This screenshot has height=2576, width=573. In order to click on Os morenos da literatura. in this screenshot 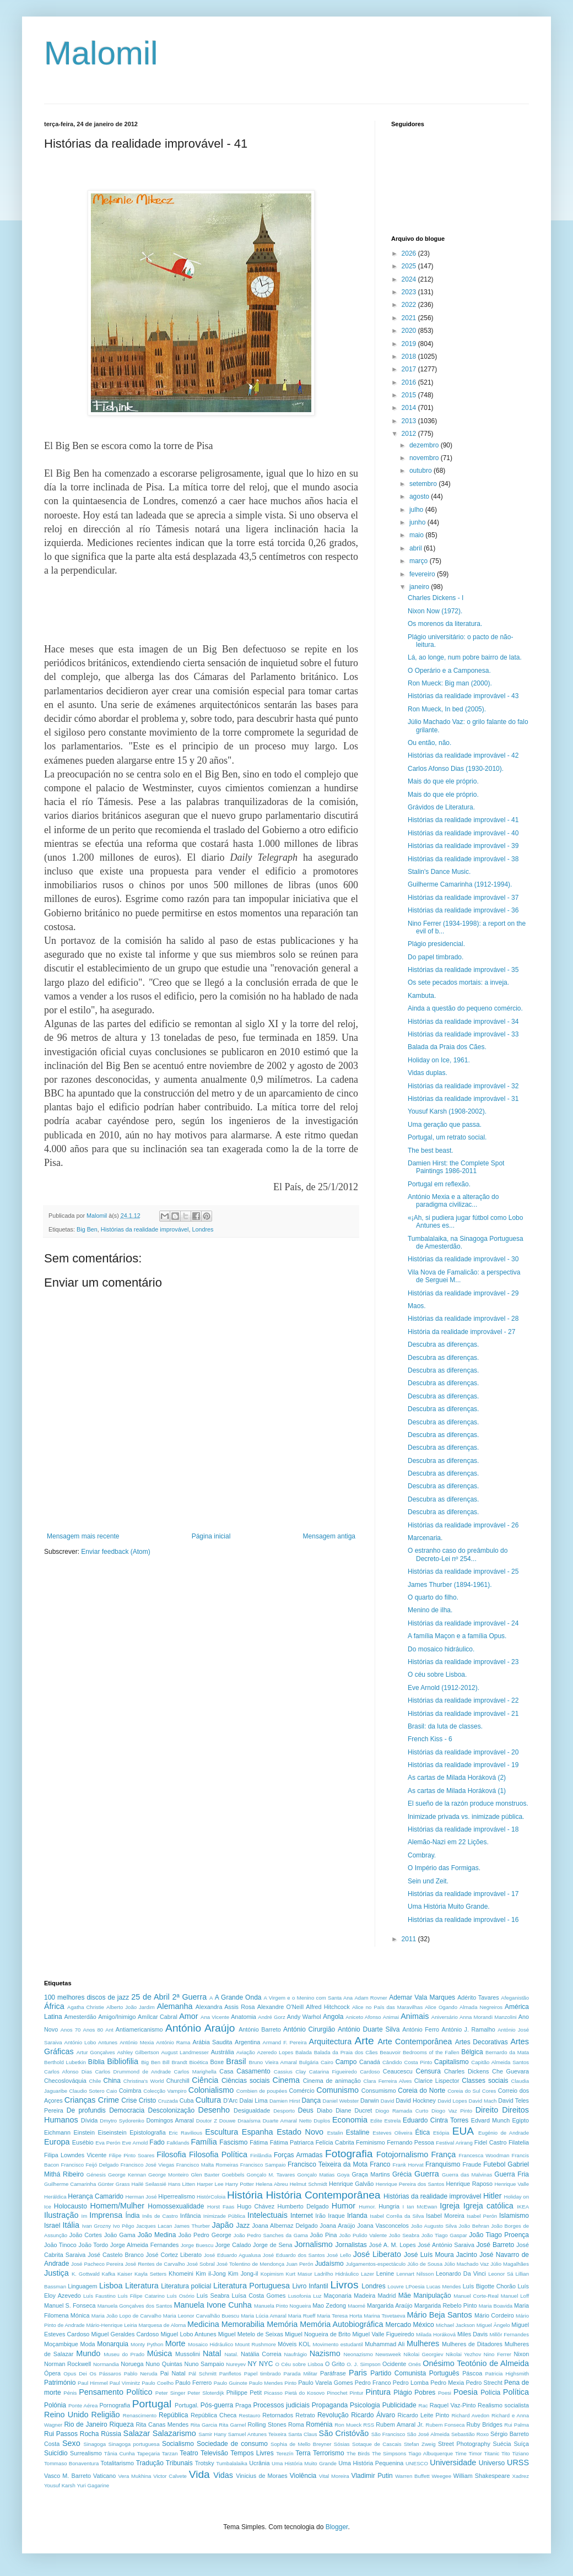, I will do `click(445, 624)`.